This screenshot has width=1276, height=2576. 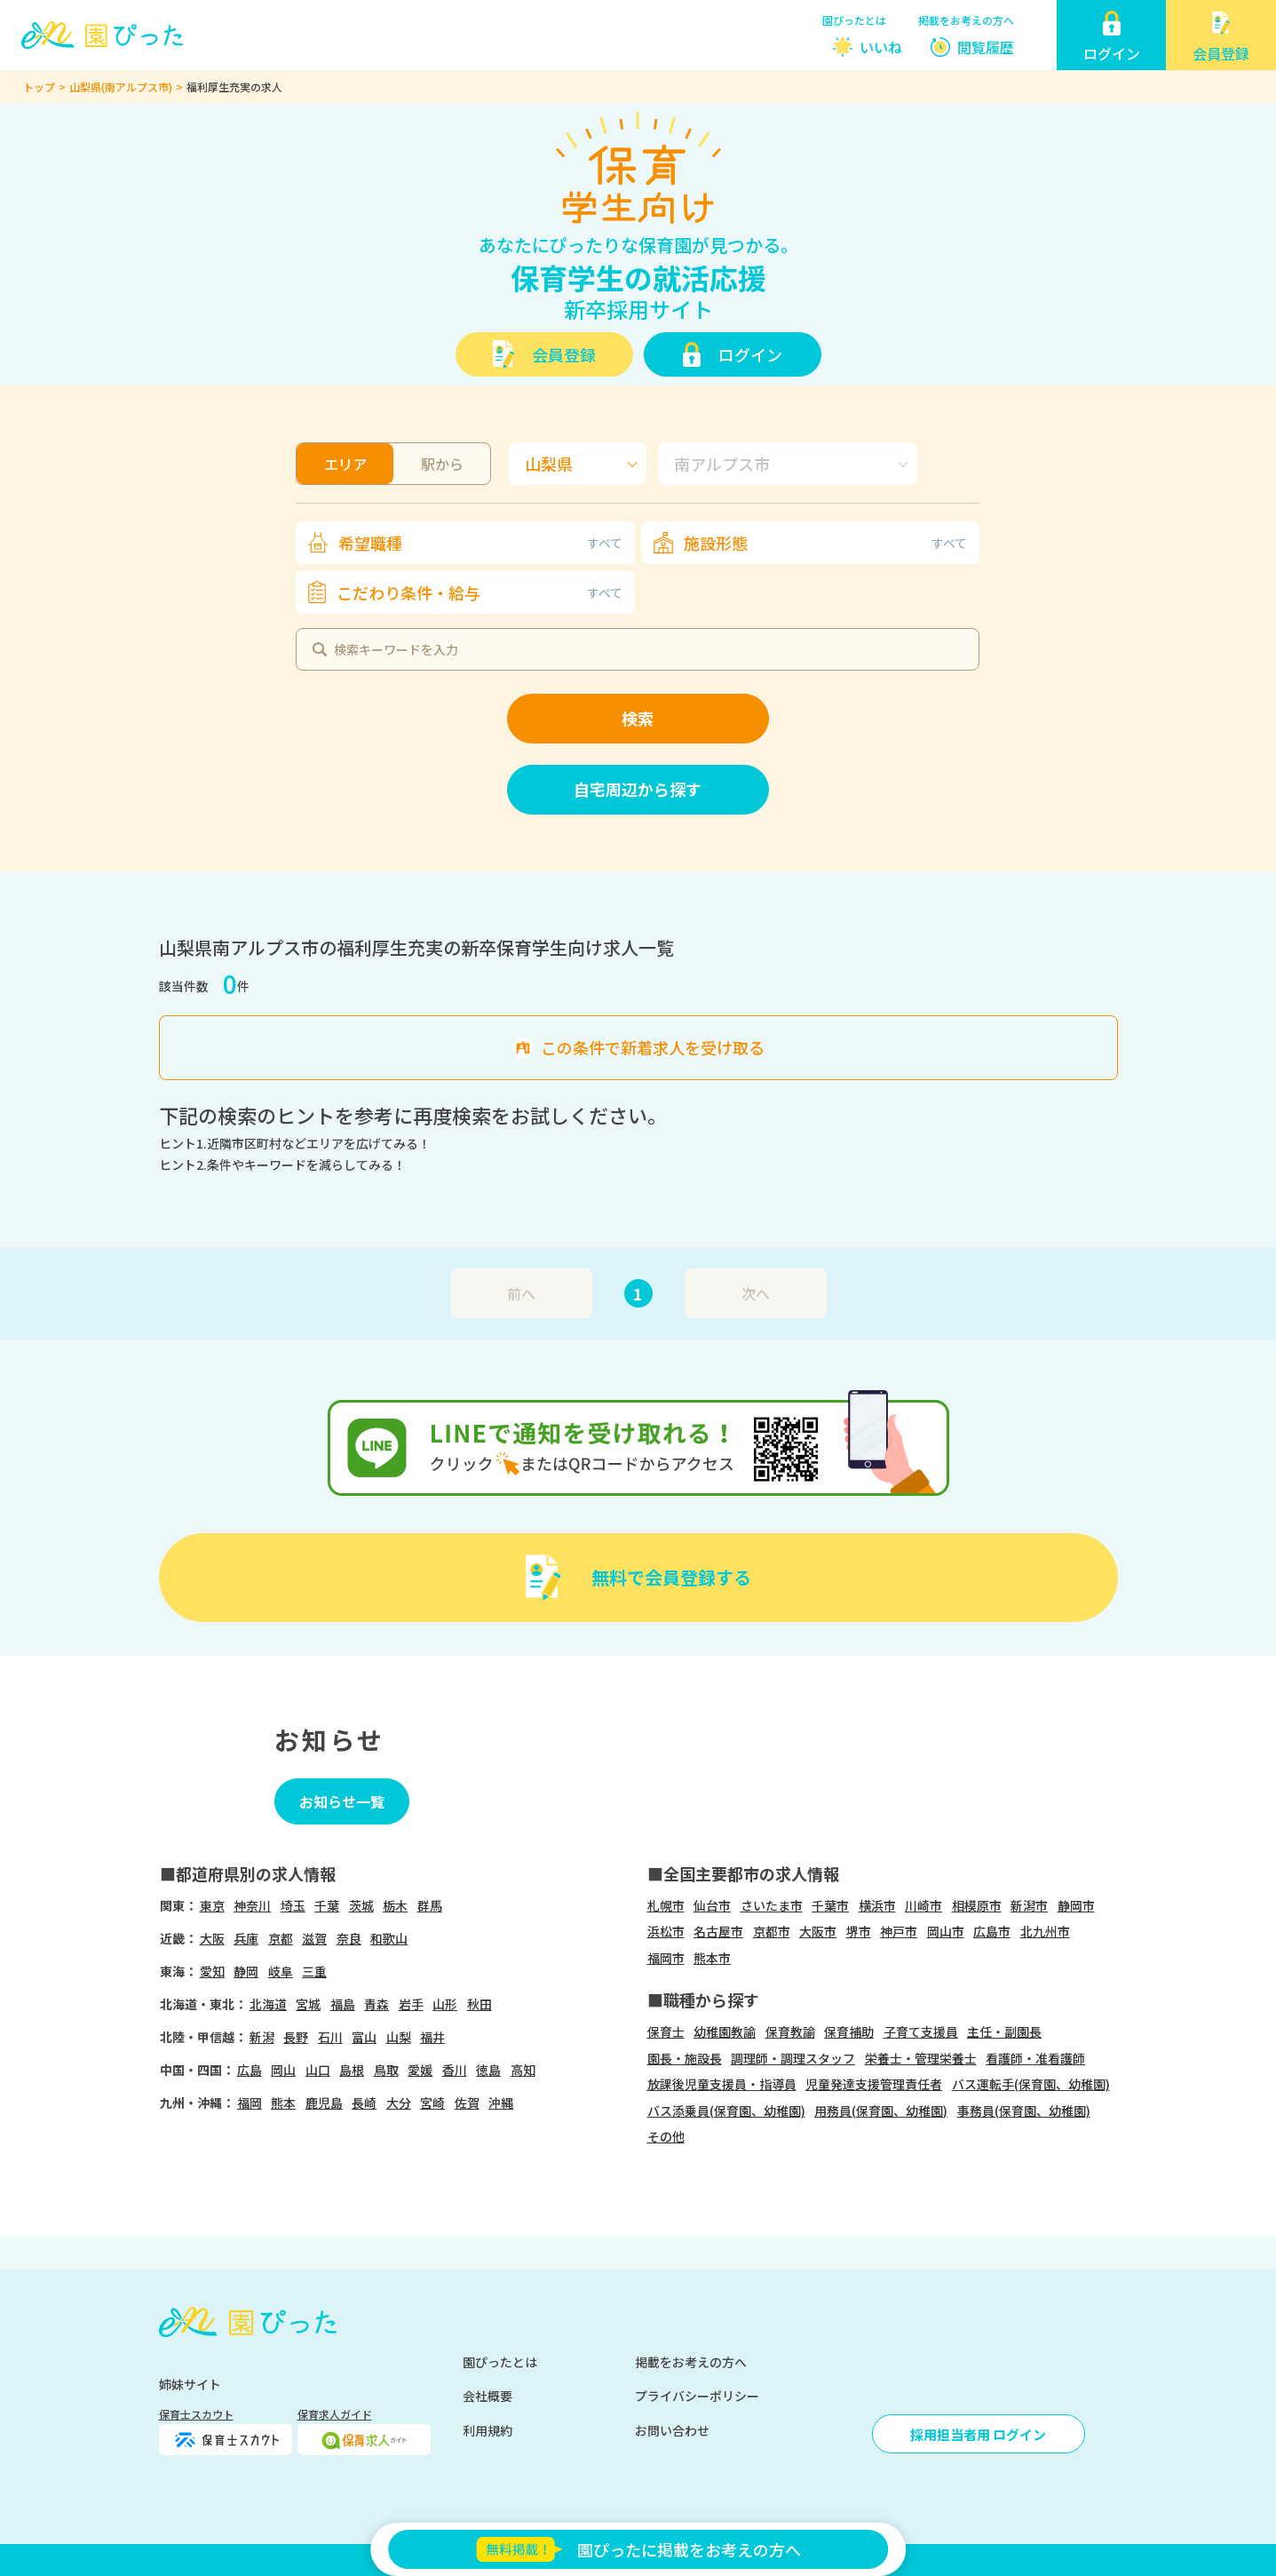 I want to click on 鳥取, so click(x=386, y=2070).